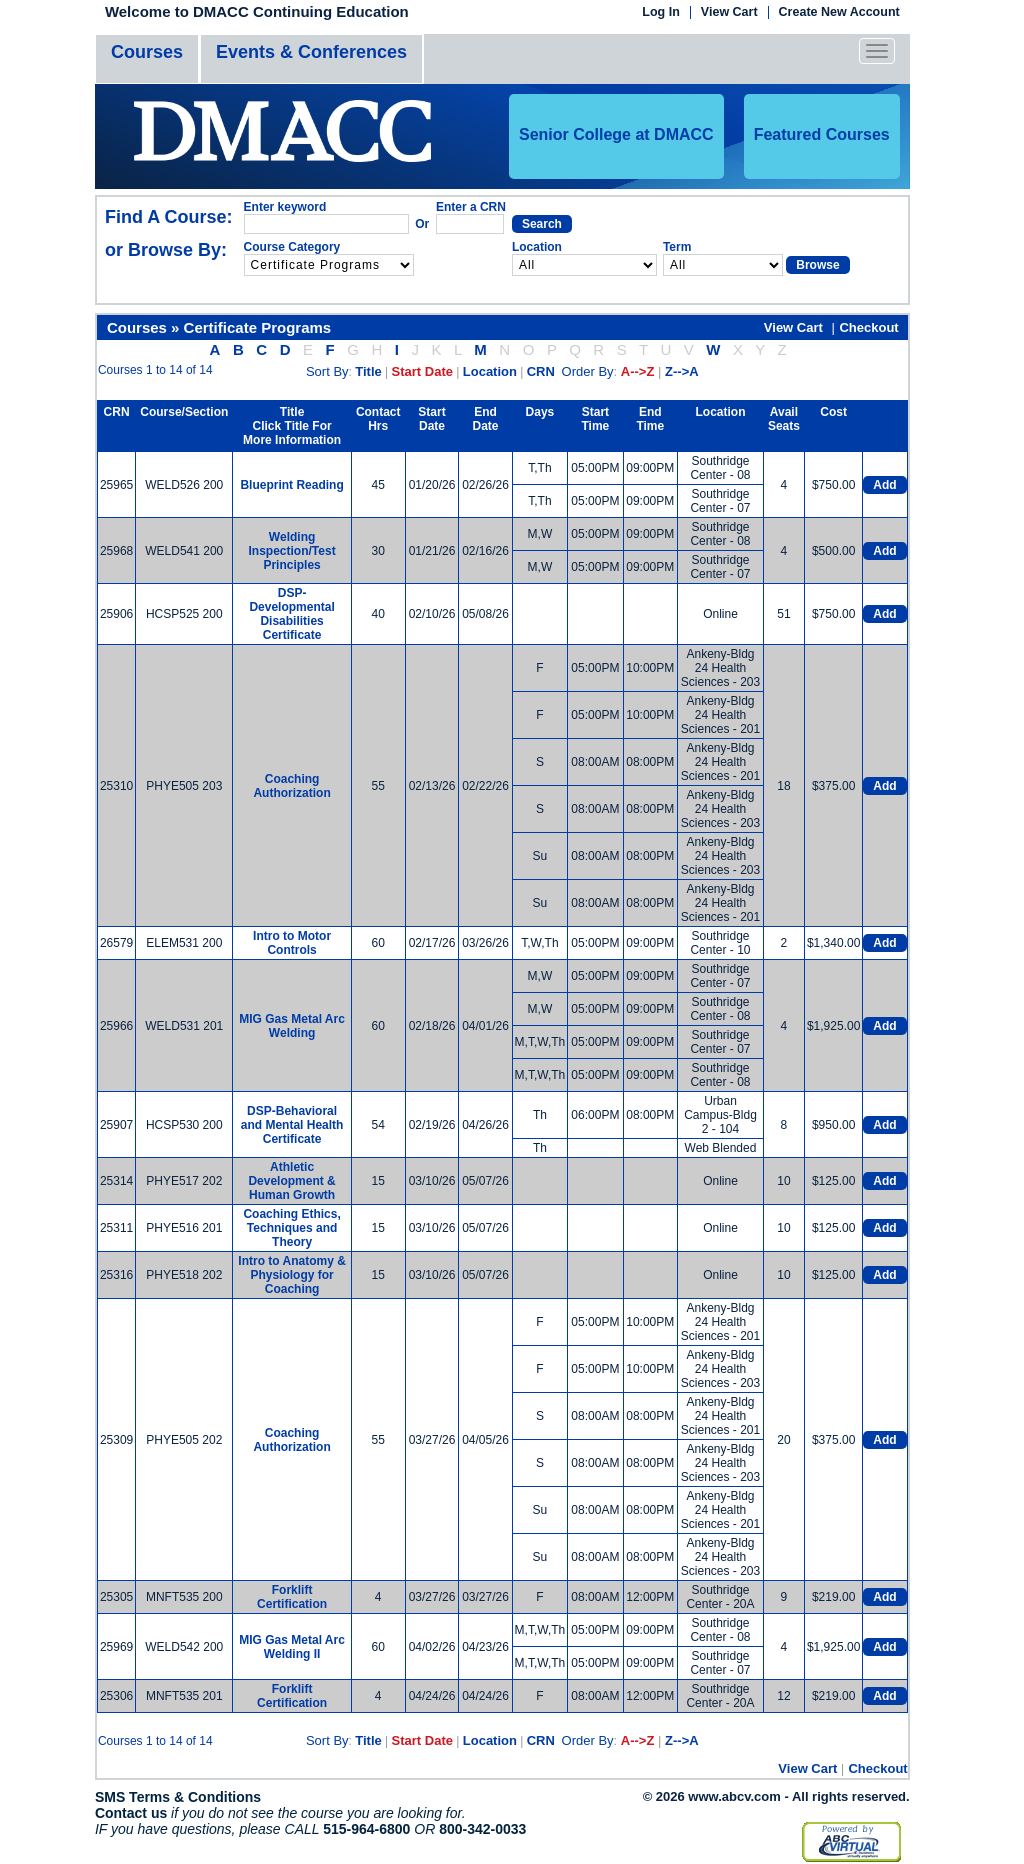 The width and height of the screenshot is (1024, 1864). I want to click on Events & Conferences, so click(311, 52).